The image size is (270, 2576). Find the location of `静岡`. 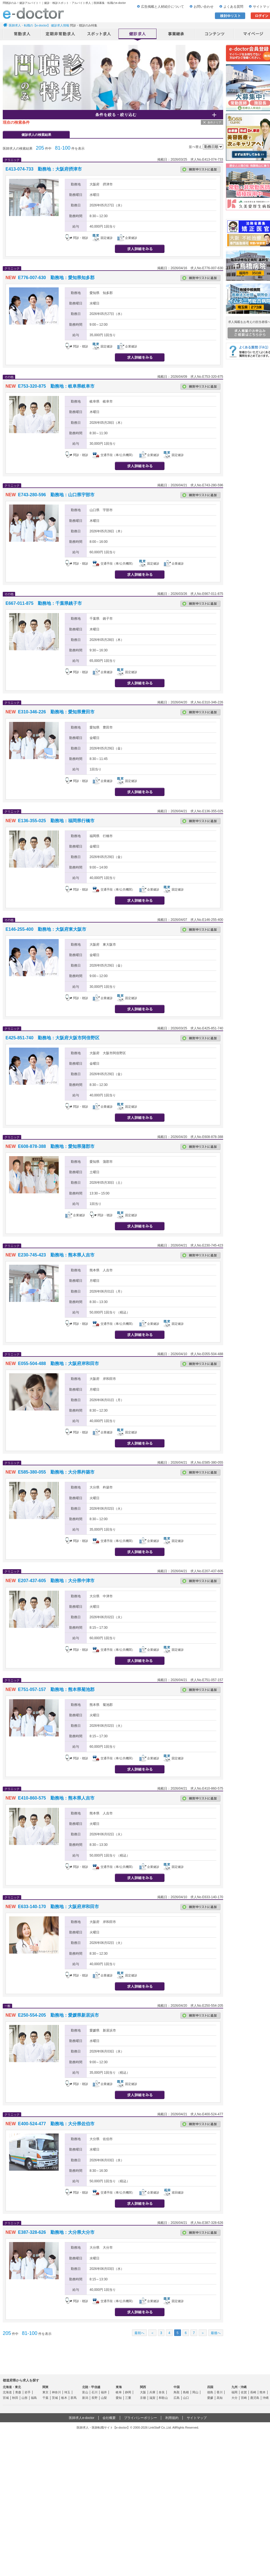

静岡 is located at coordinates (128, 2392).